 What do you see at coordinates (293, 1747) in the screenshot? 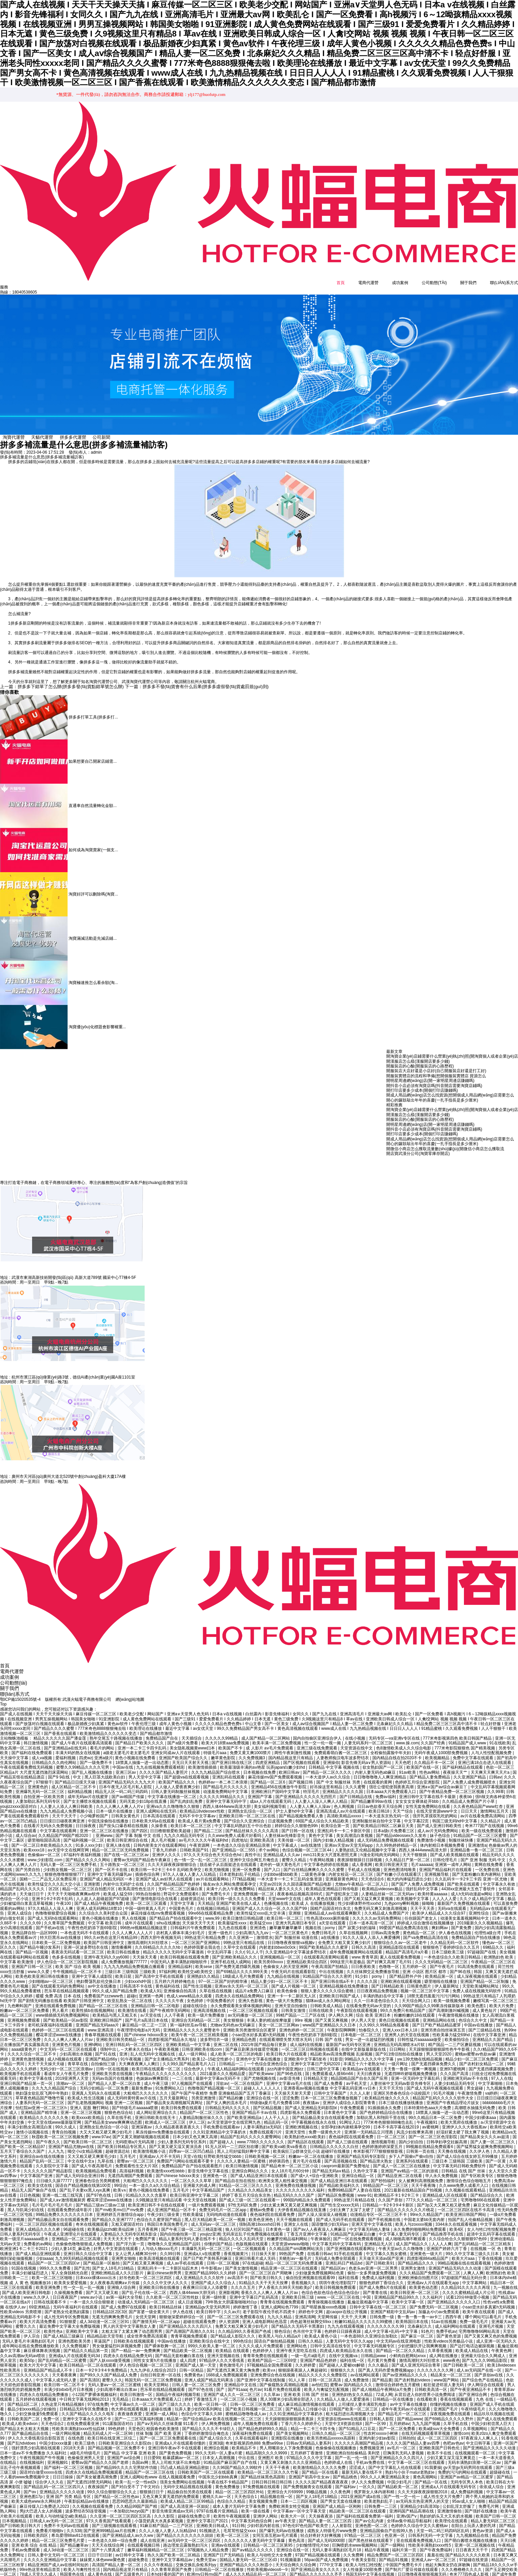
I see `两性午夜刺激性视频` at bounding box center [293, 1747].